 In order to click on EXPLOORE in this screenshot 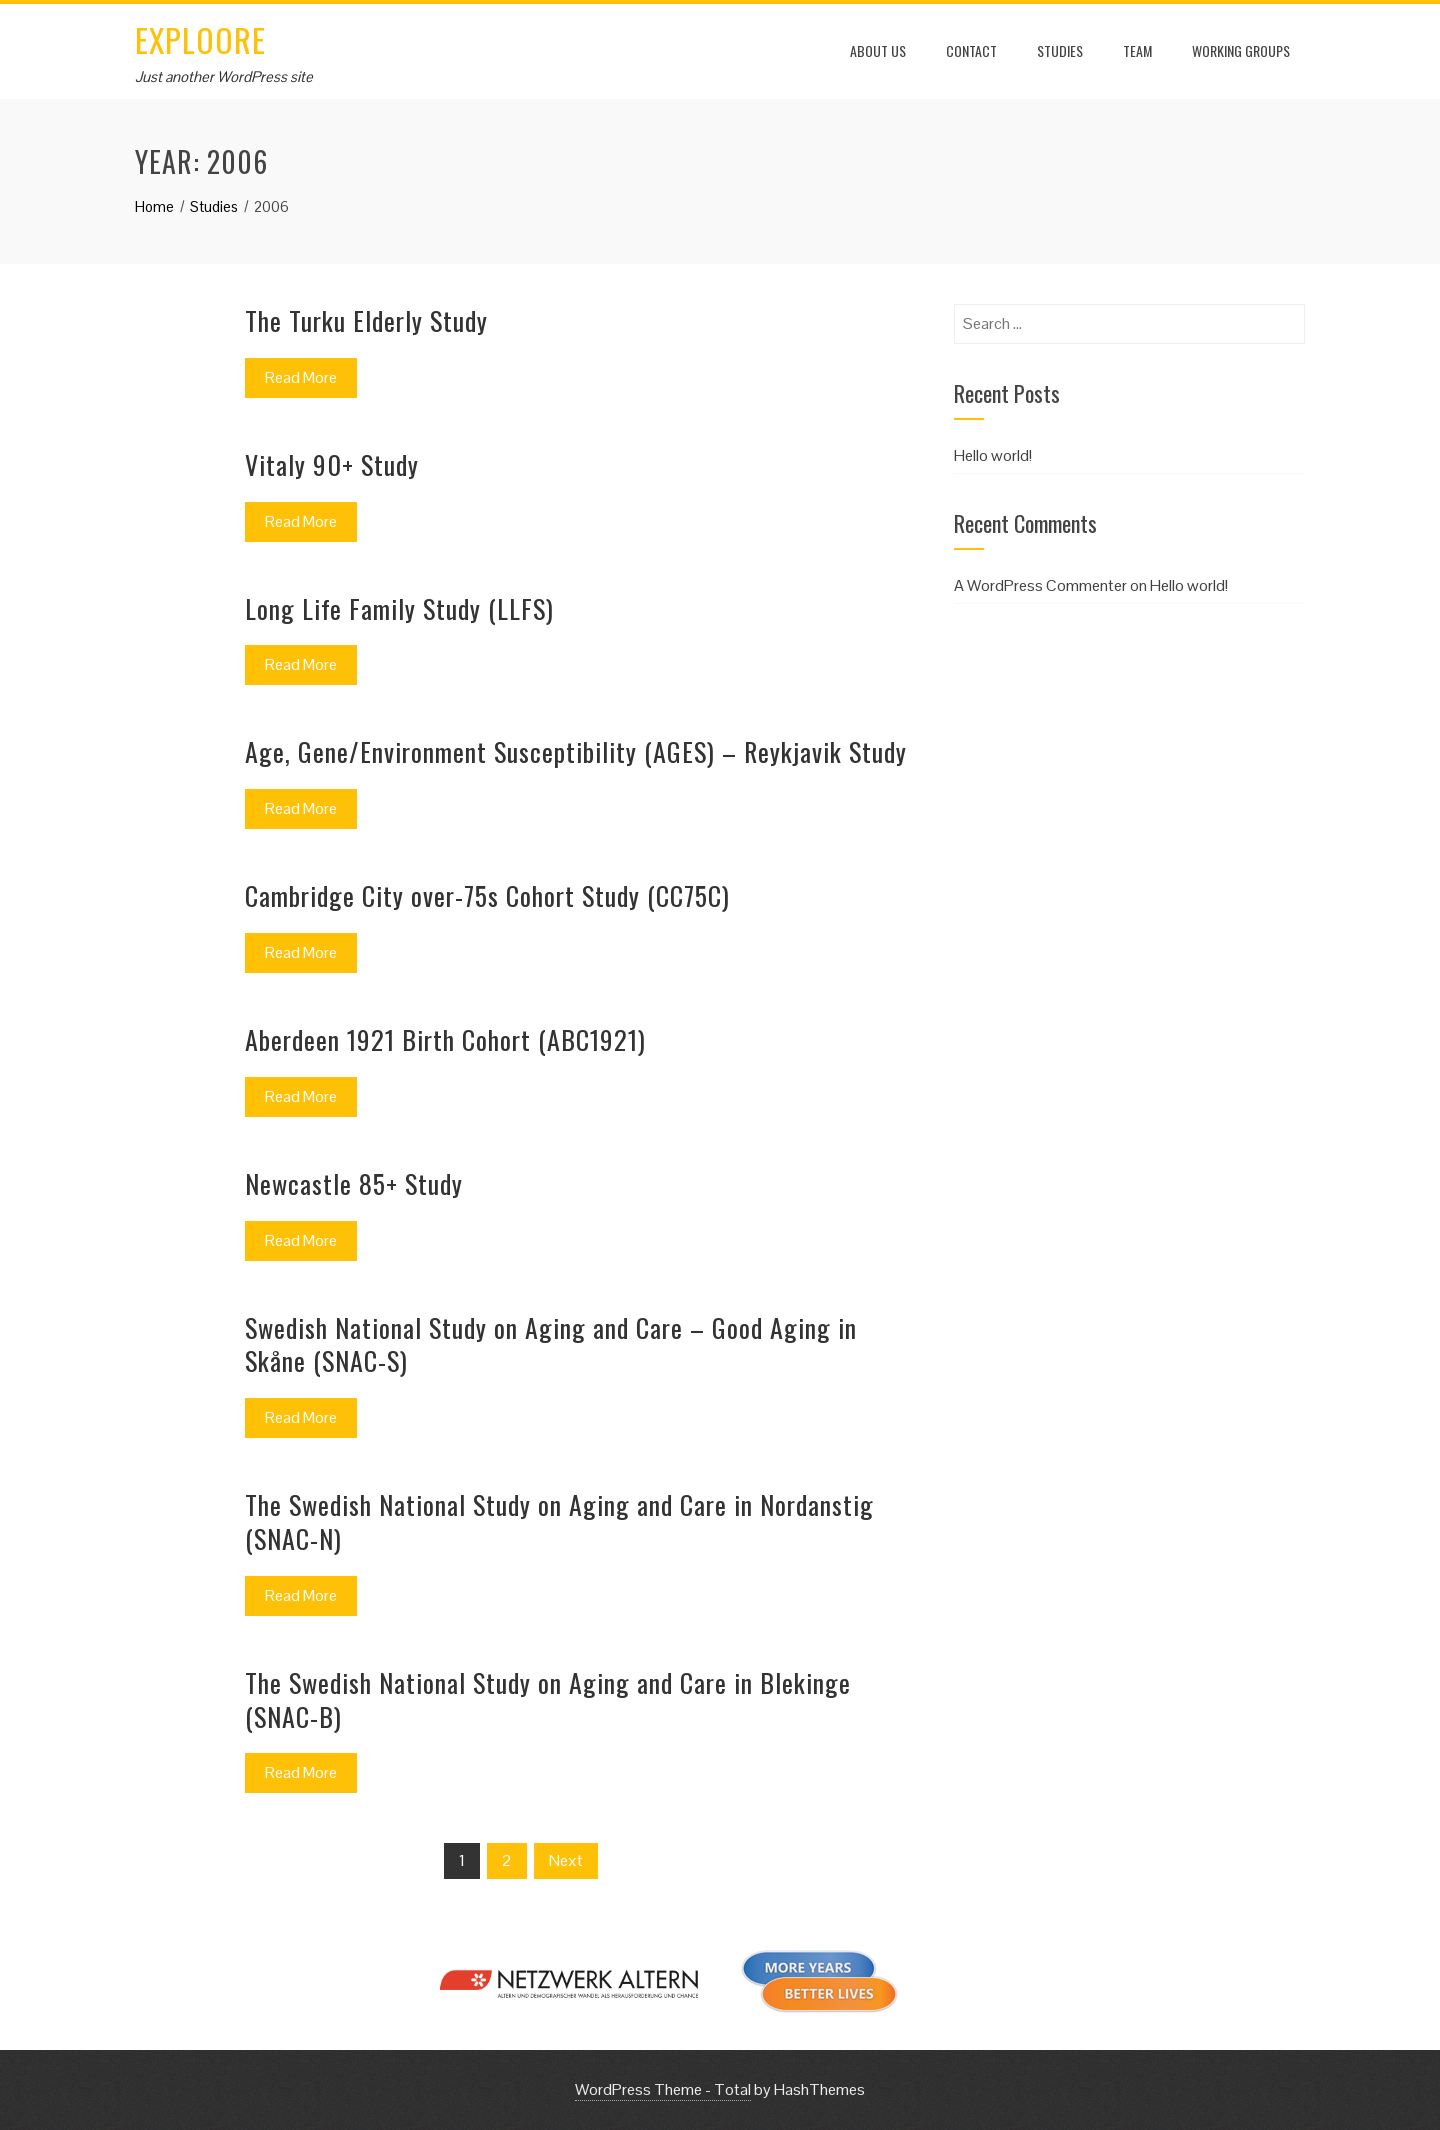, I will do `click(200, 39)`.